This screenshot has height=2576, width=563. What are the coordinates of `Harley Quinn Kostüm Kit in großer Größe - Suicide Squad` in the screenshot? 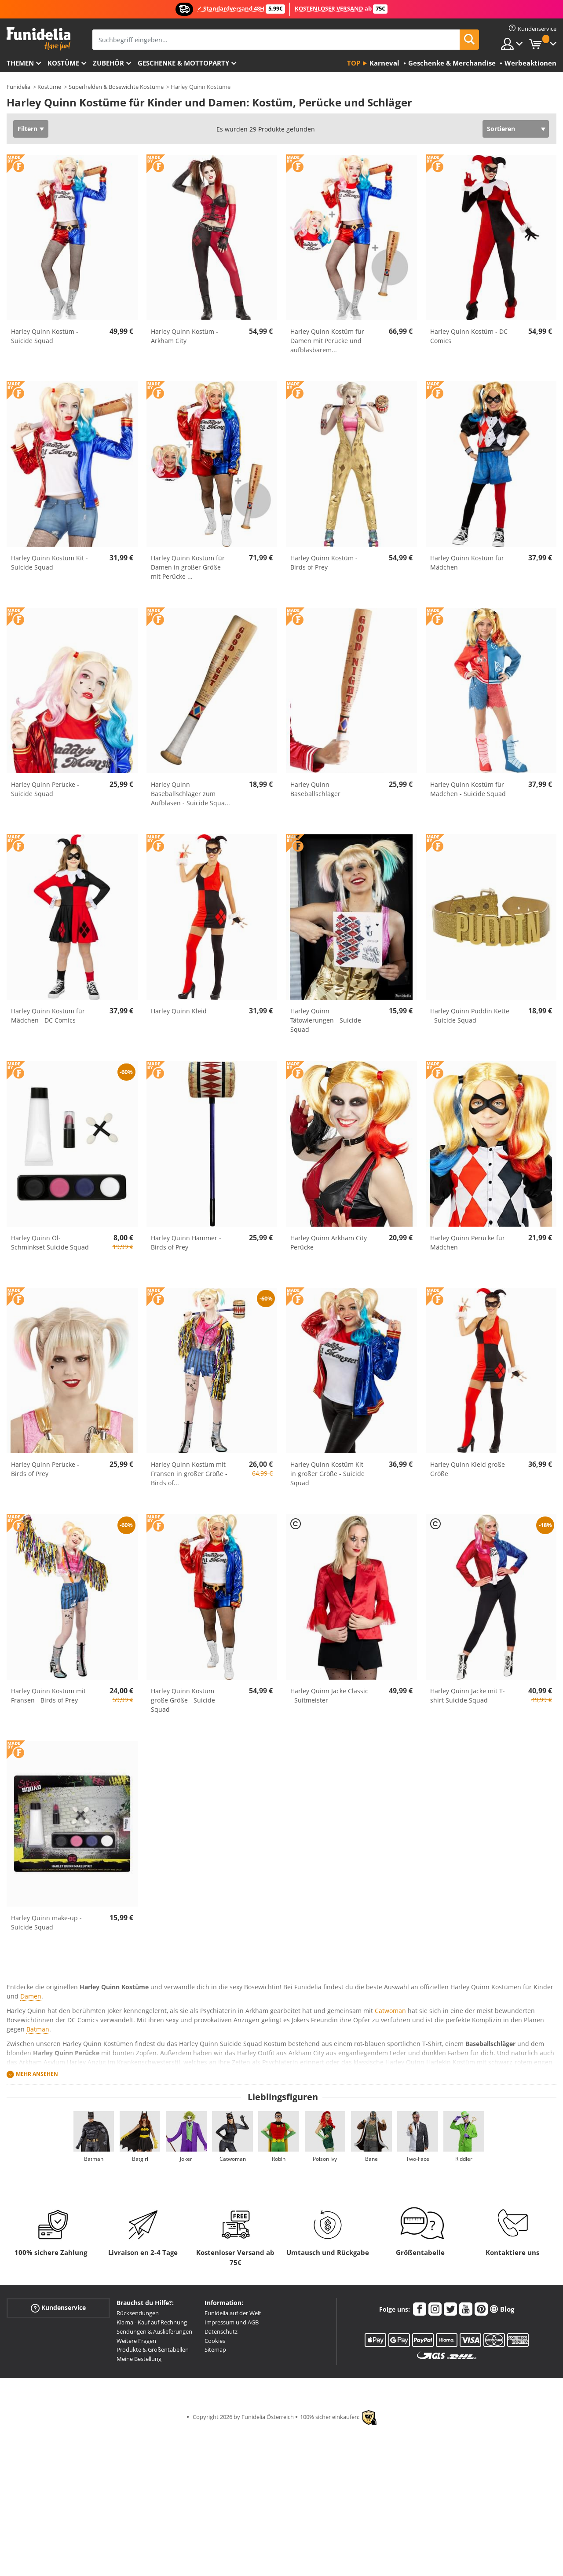 It's located at (327, 1473).